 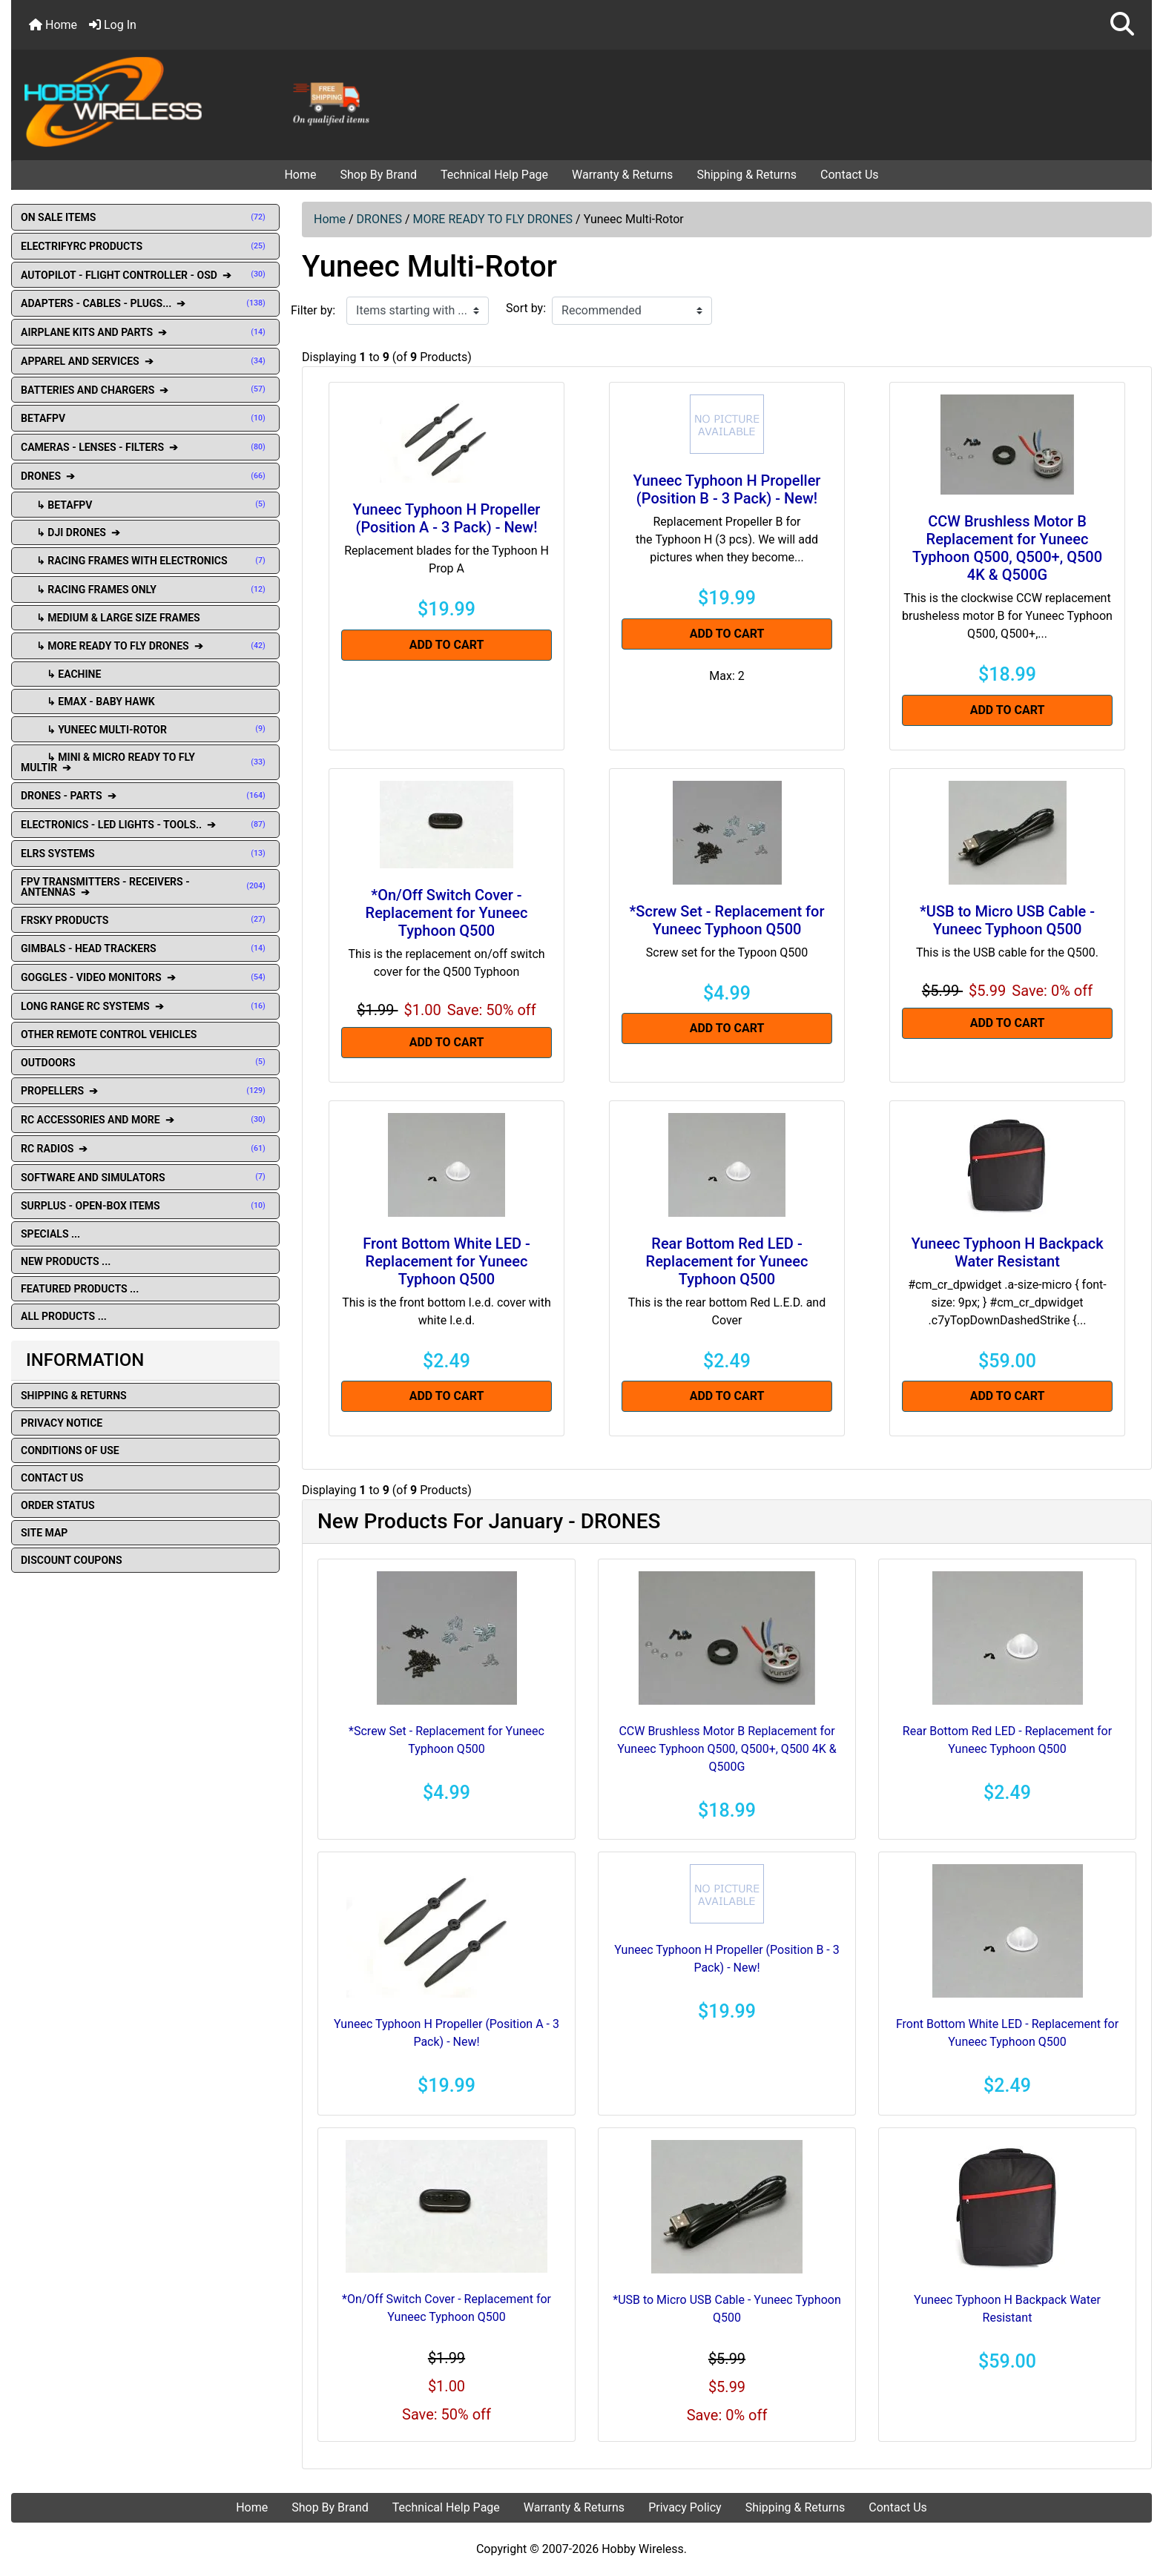 I want to click on Rear Bottom Red LED - Replacement for Yuneec Typhoon Q500, so click(x=727, y=1261).